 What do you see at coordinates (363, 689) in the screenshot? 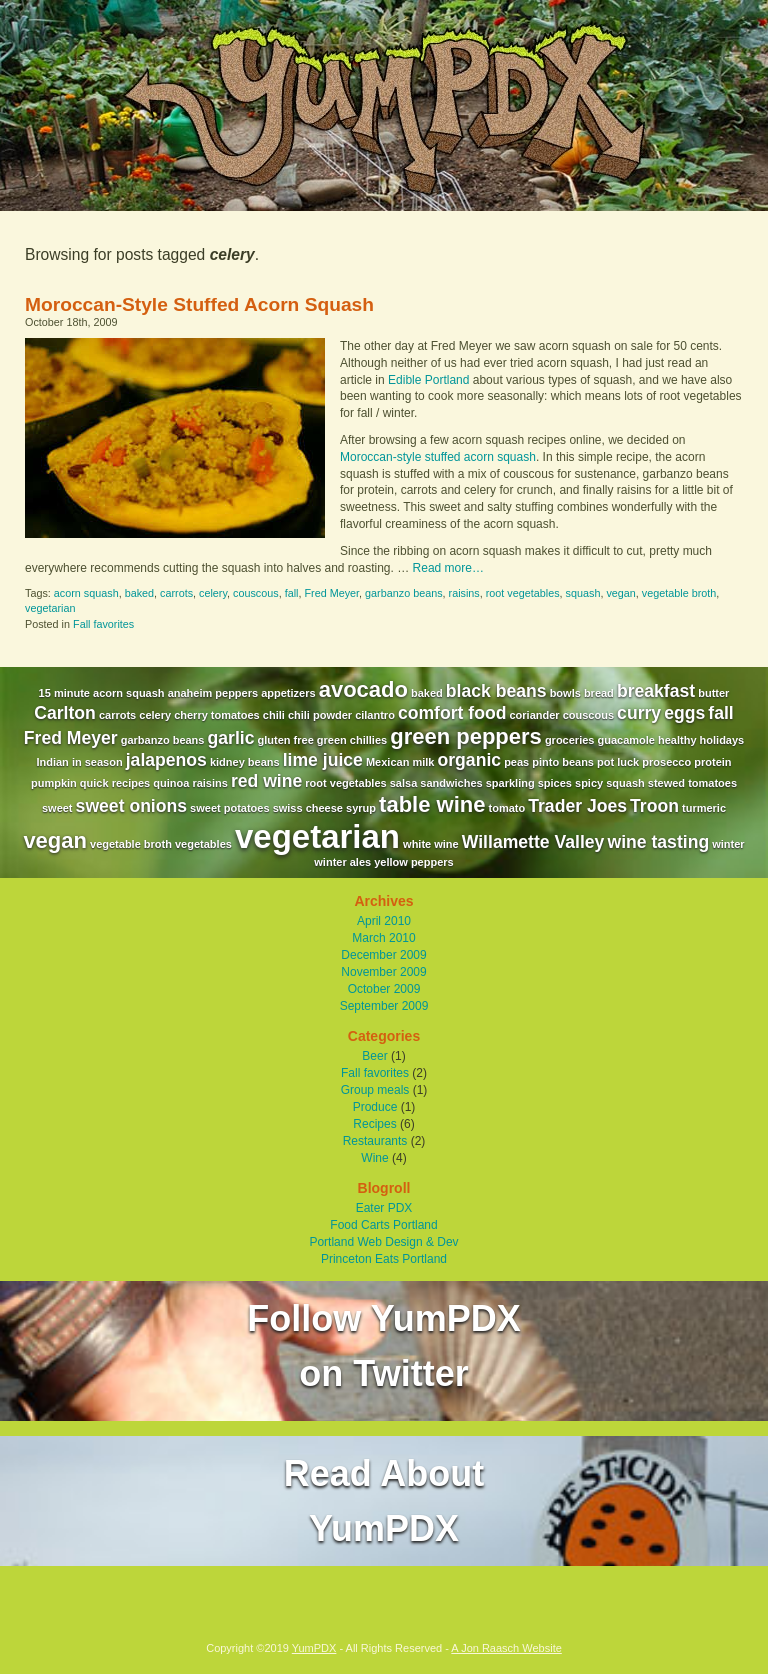
I see `avocado [avocado (3 items)]` at bounding box center [363, 689].